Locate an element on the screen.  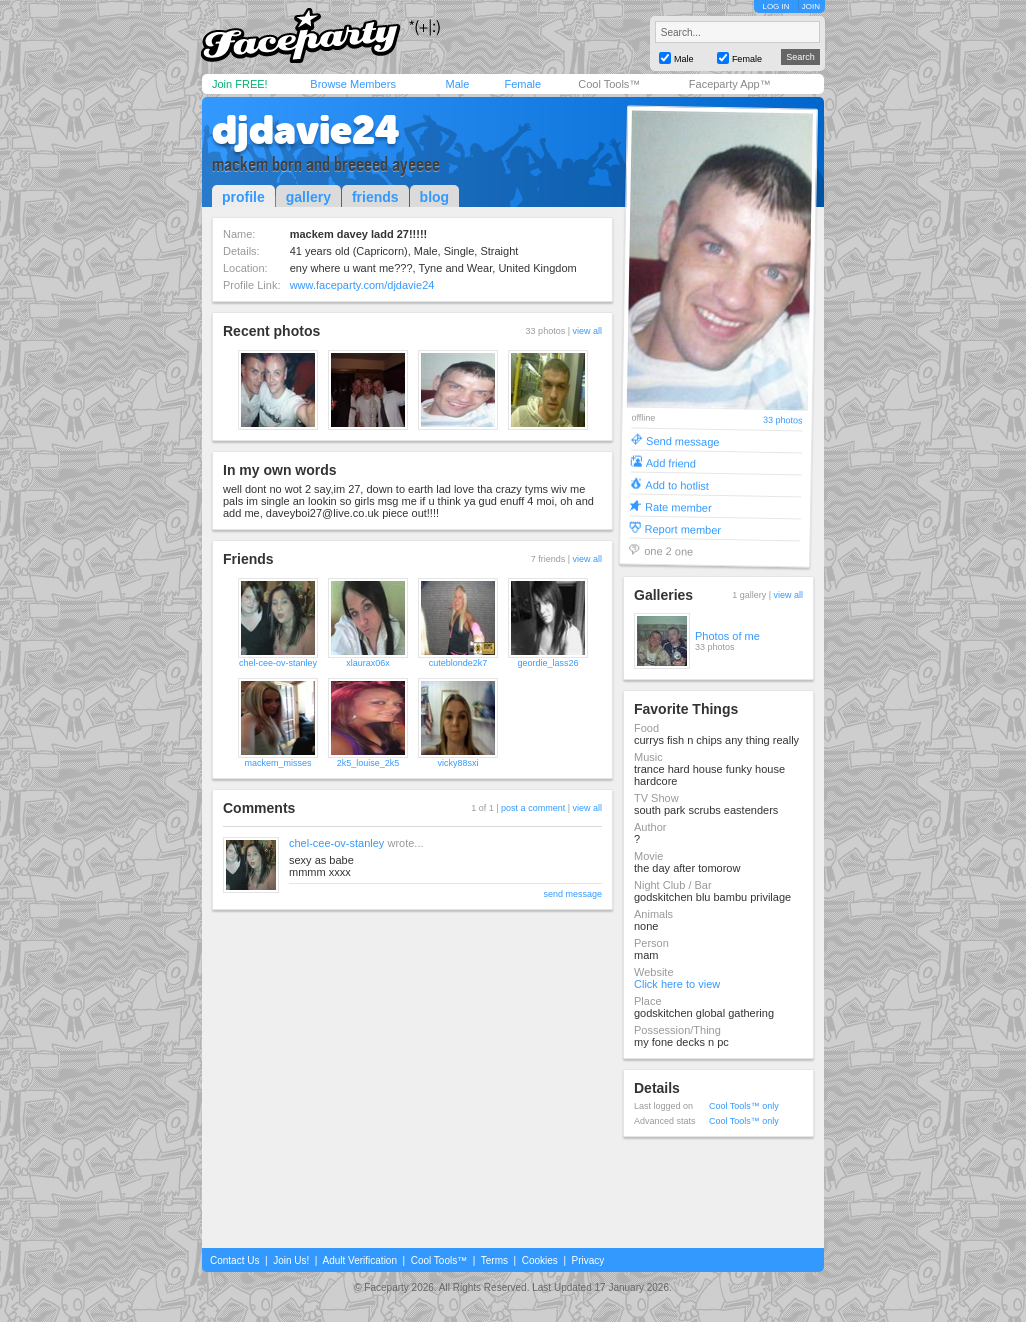
www.faceparty.com/djdavie24 is located at coordinates (362, 285).